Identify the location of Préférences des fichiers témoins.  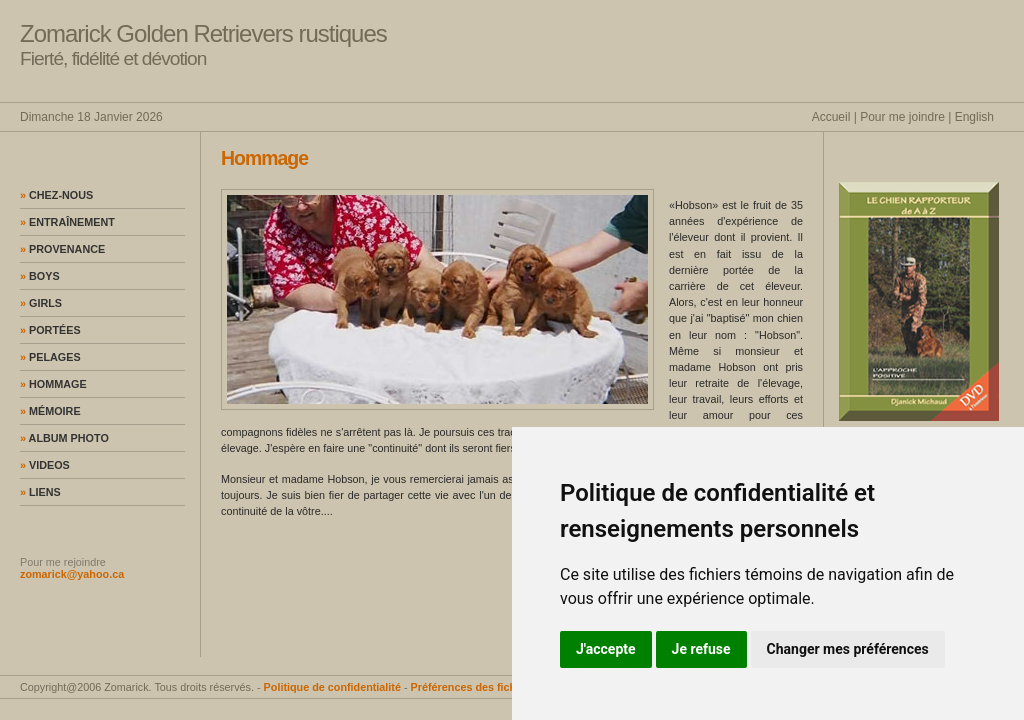
(495, 687).